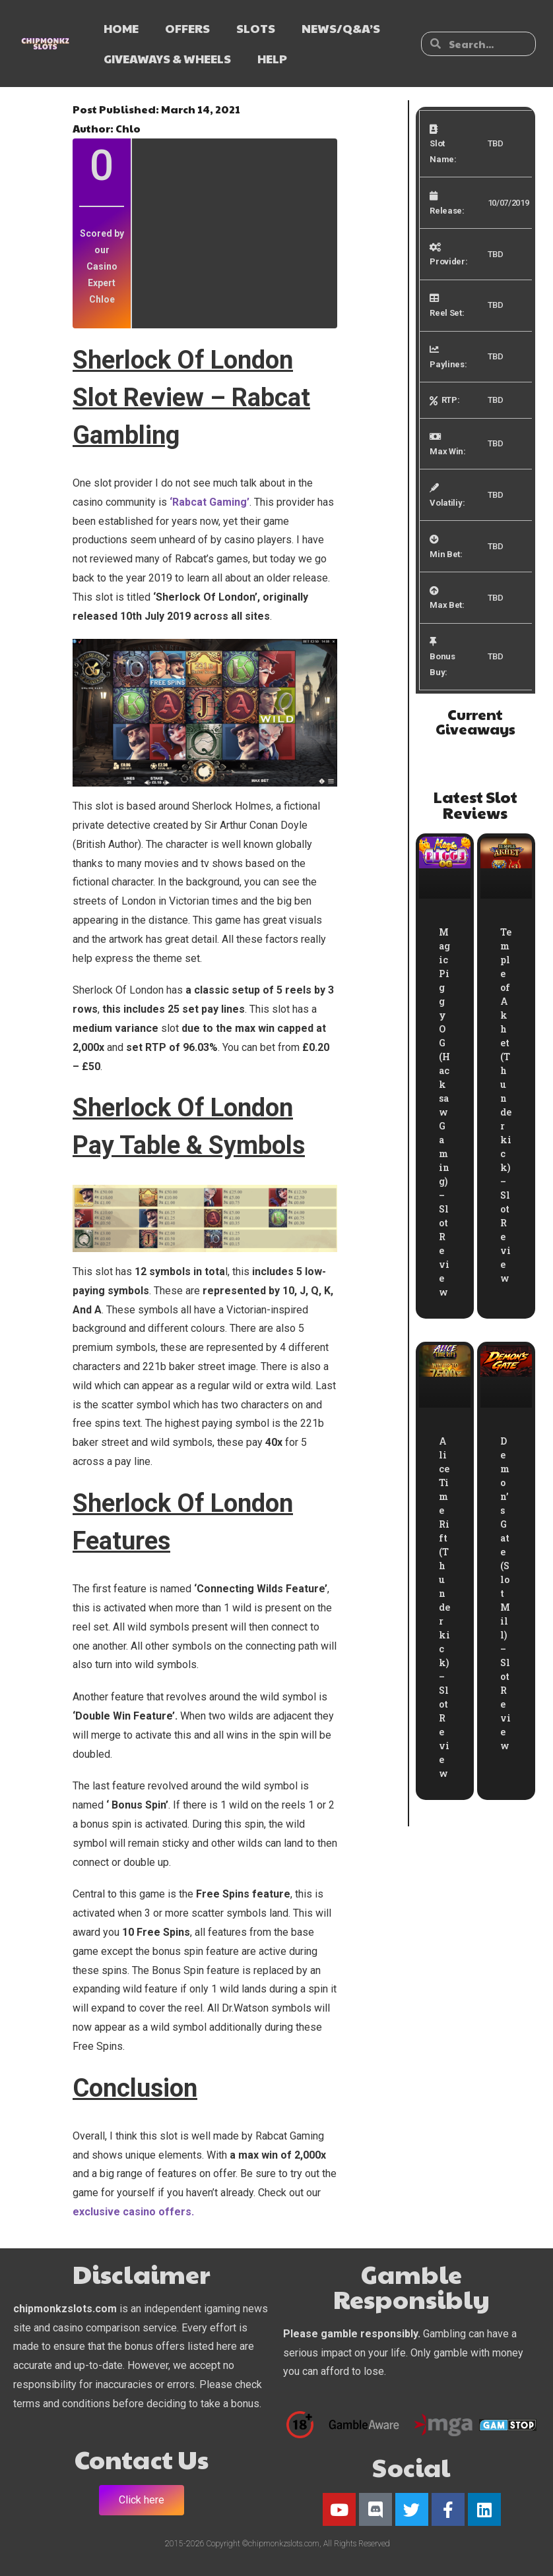 The height and width of the screenshot is (2576, 553). What do you see at coordinates (444, 1112) in the screenshot?
I see `Magic Piggy OG (Hacksaw Gaming) – Slot Review` at bounding box center [444, 1112].